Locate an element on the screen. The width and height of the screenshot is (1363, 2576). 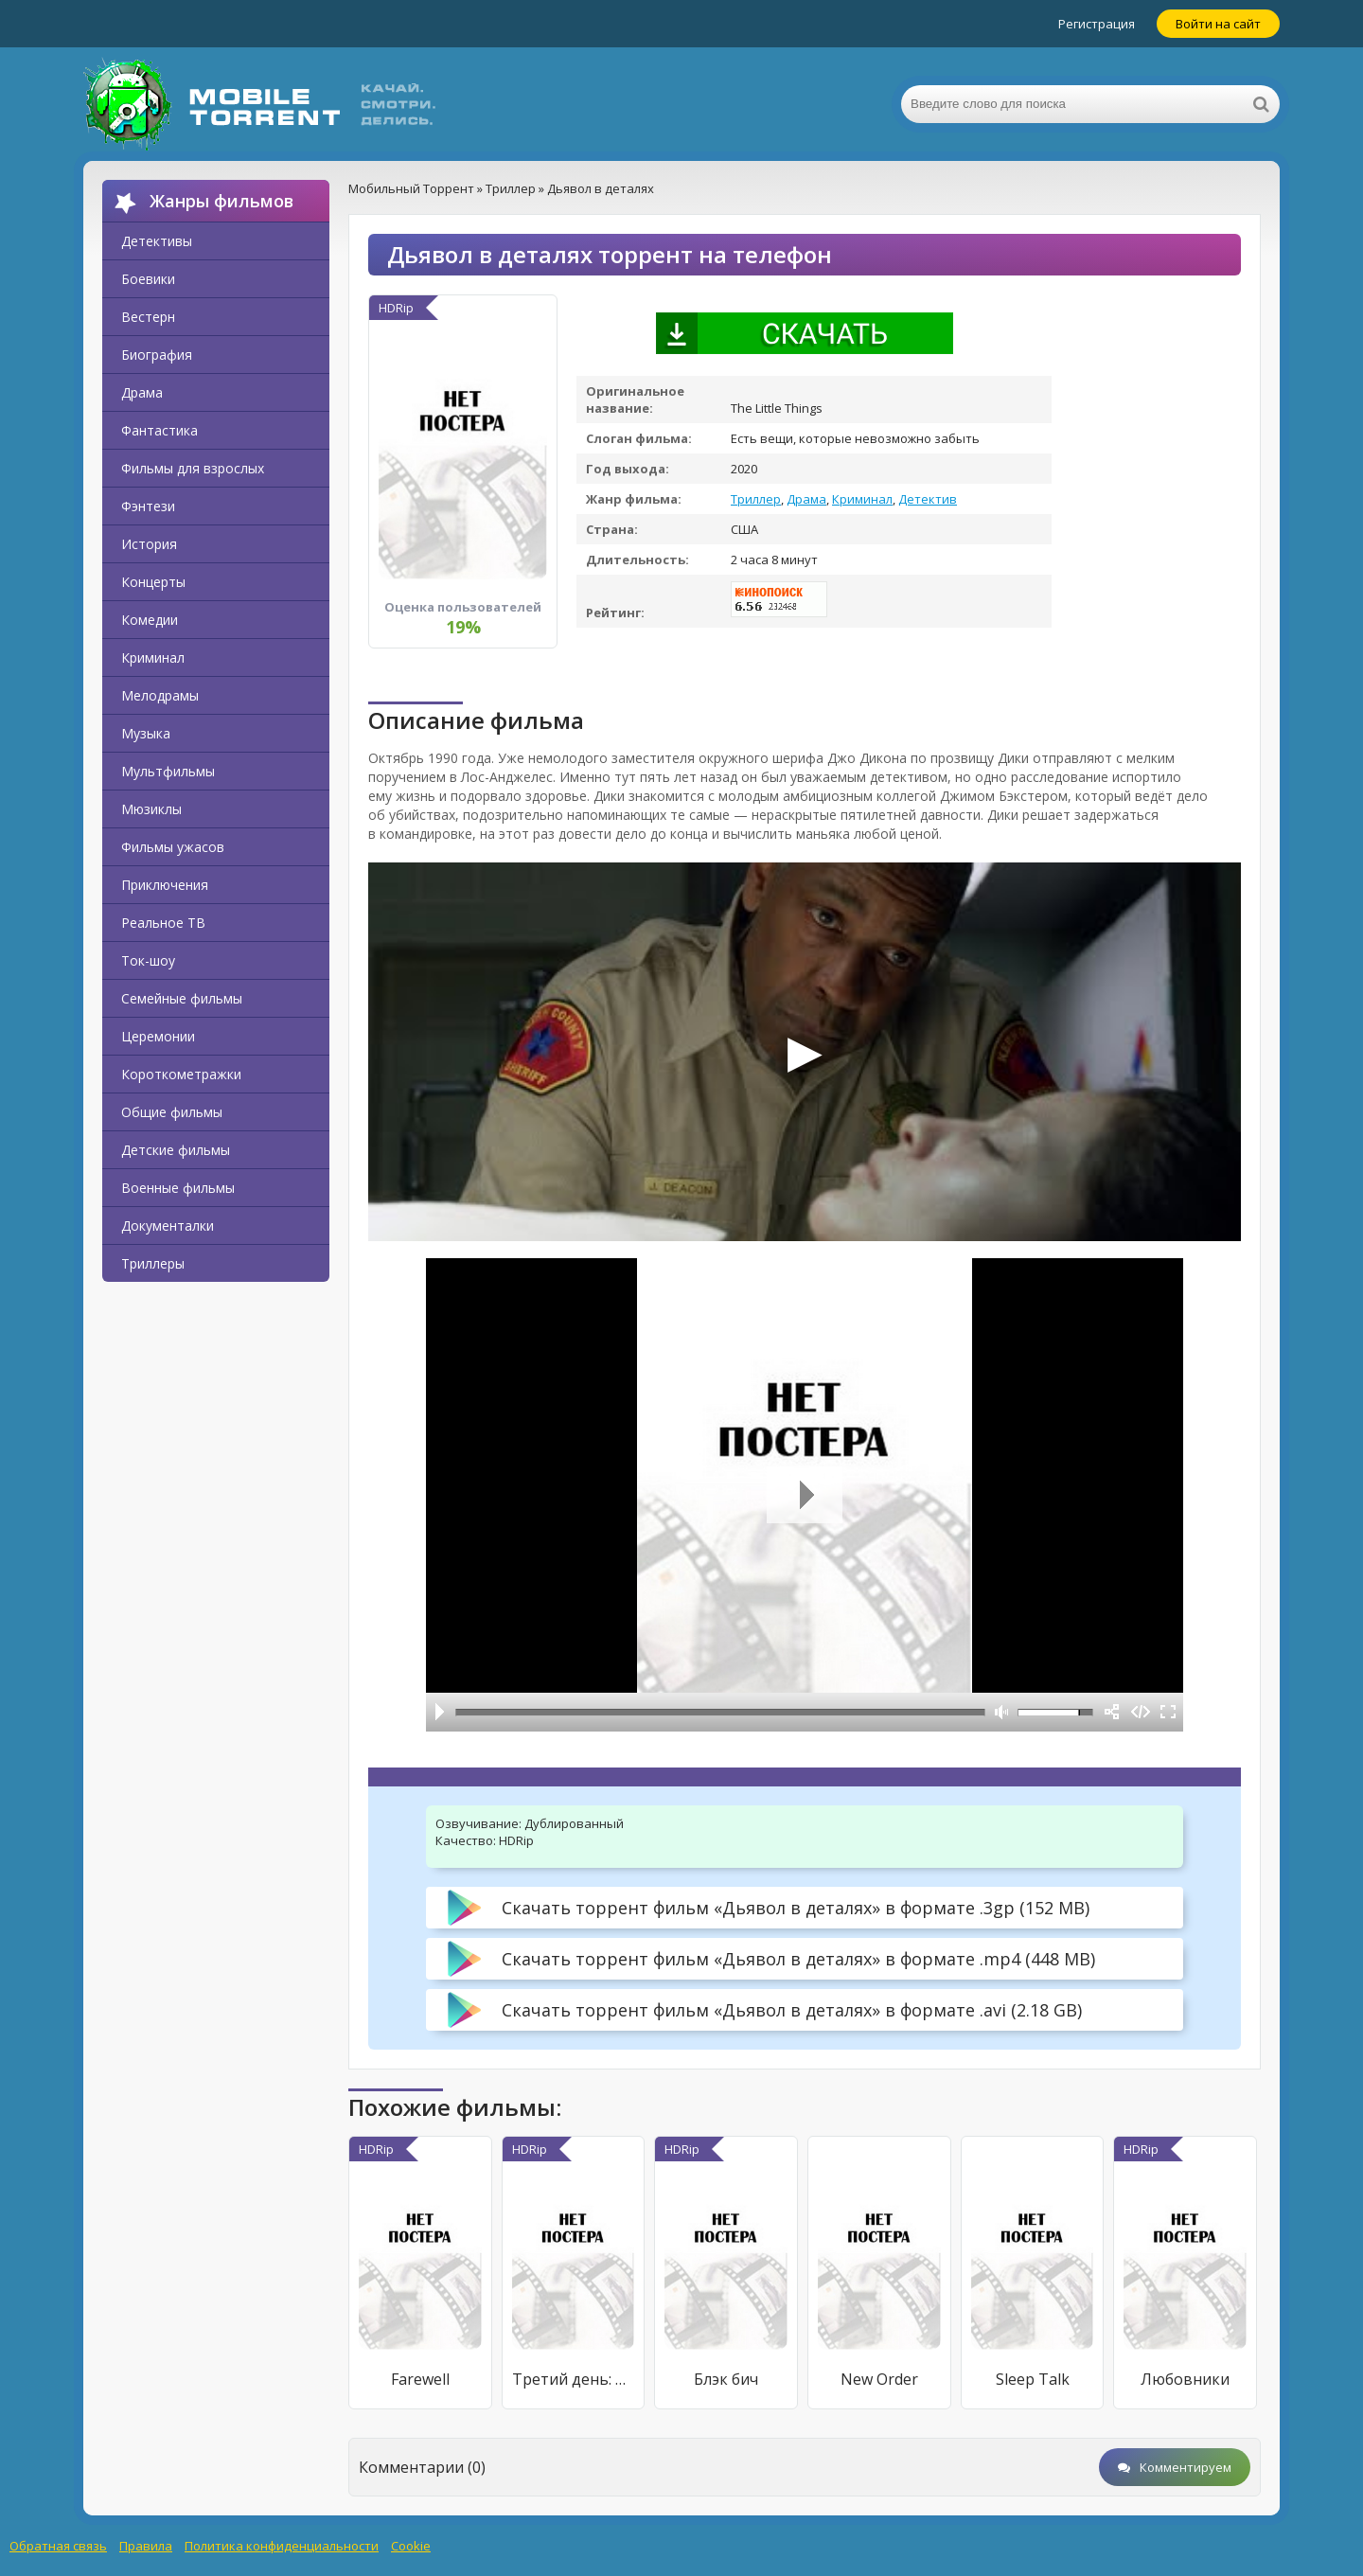
Фильмы ужасов is located at coordinates (172, 847).